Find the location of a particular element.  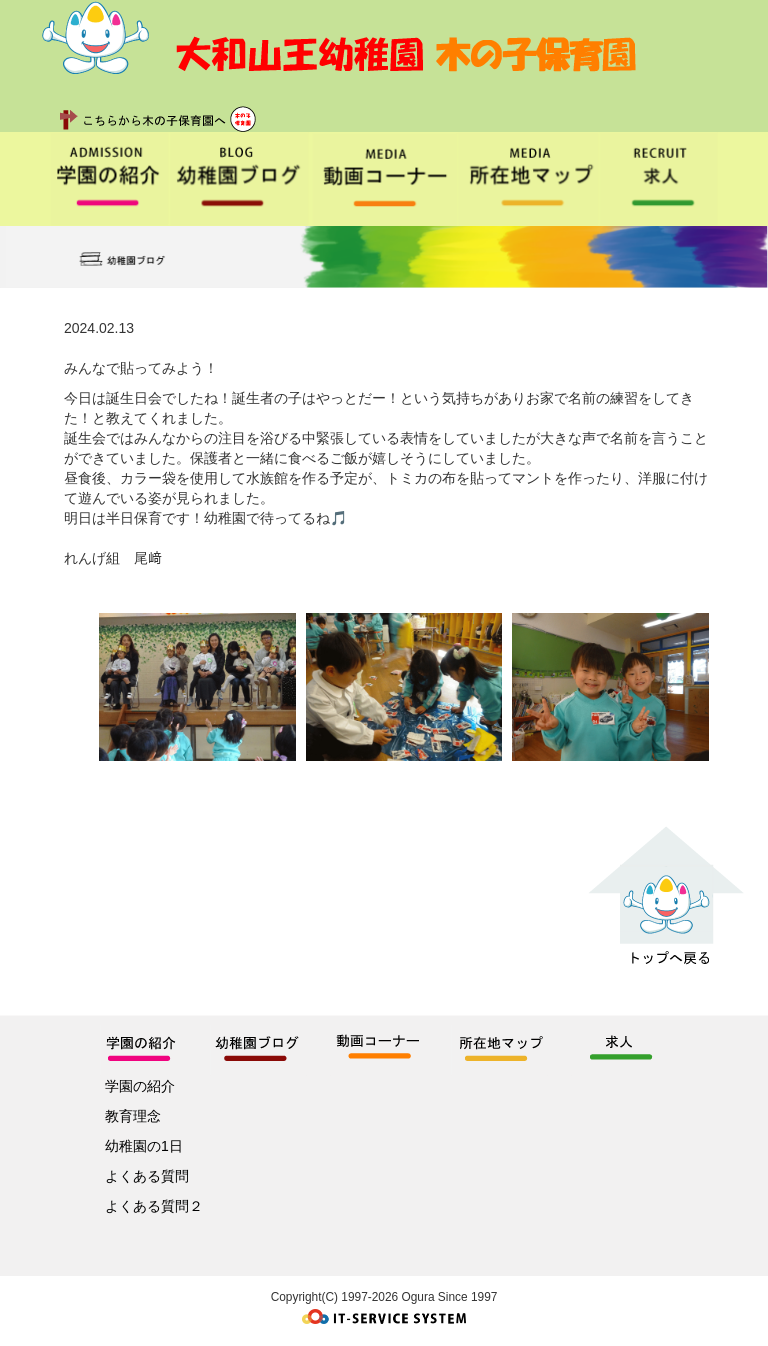

幼稚園の1日 is located at coordinates (144, 1146).